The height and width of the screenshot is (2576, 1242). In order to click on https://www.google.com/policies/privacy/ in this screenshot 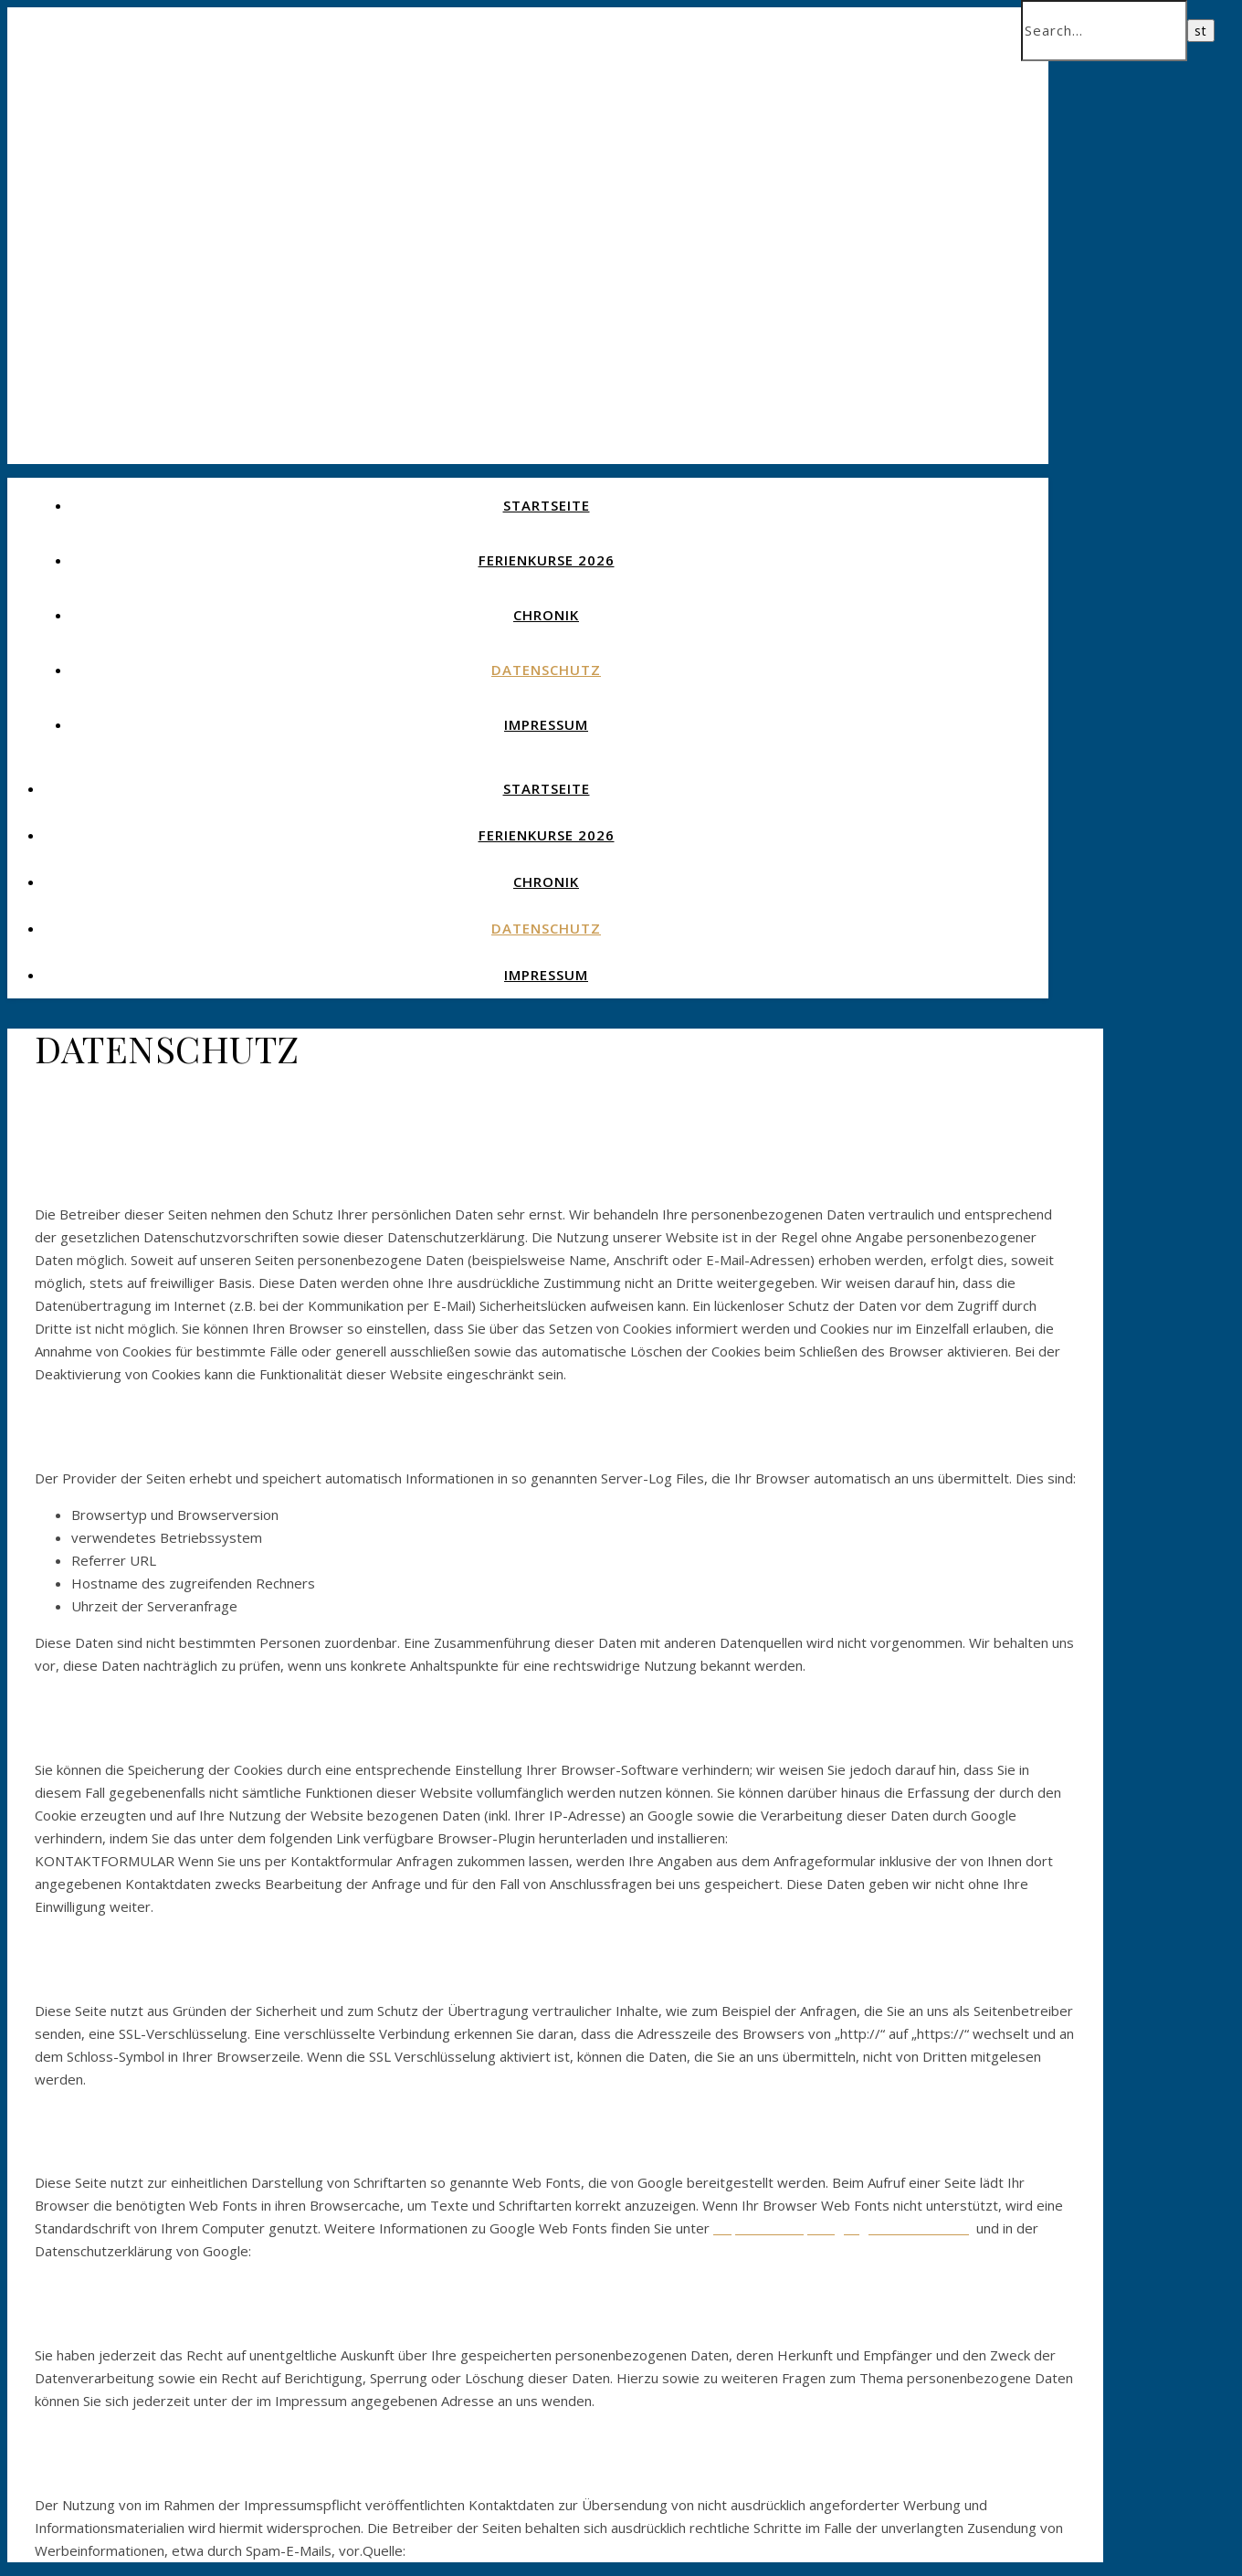, I will do `click(387, 2251)`.